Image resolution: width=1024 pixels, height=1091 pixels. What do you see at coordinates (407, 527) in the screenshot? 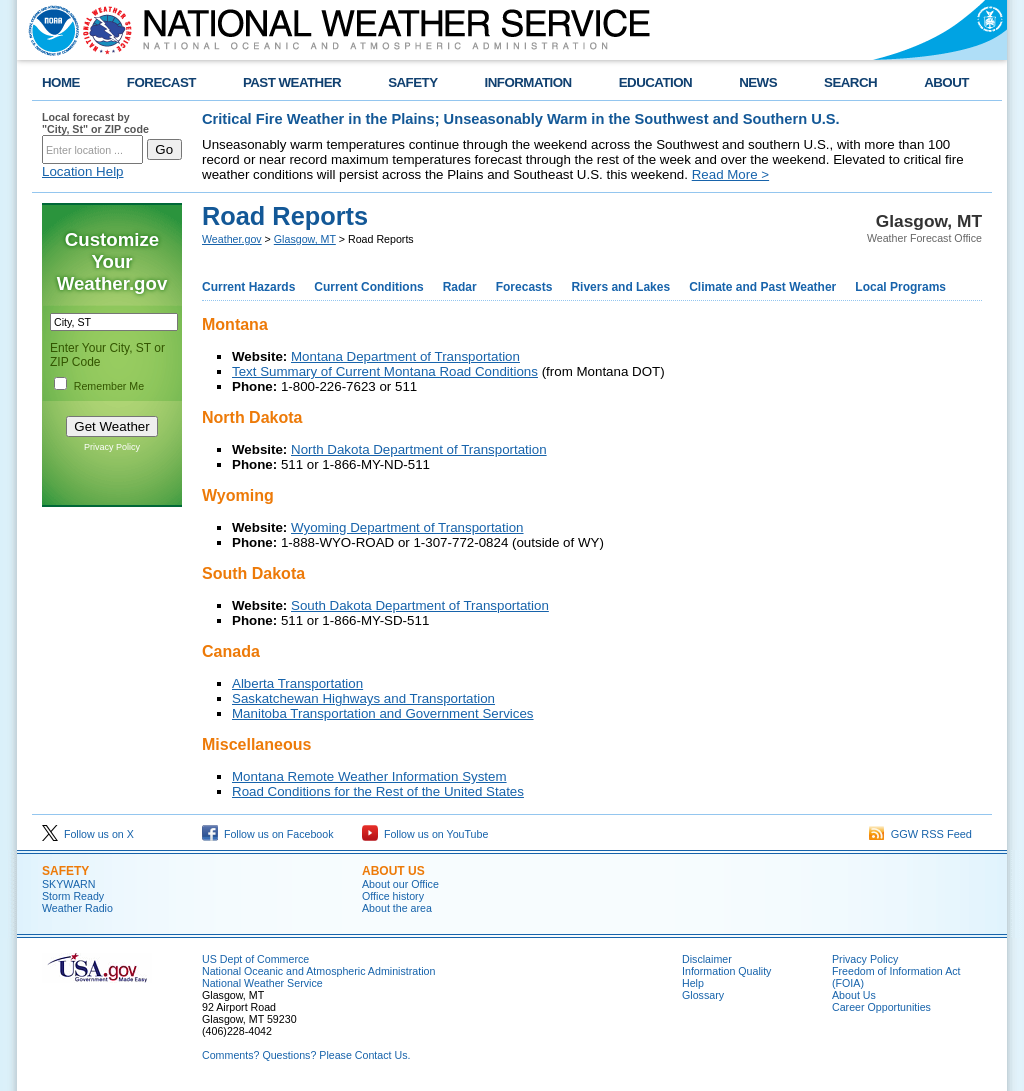
I see `Wyoming Department of Transportation` at bounding box center [407, 527].